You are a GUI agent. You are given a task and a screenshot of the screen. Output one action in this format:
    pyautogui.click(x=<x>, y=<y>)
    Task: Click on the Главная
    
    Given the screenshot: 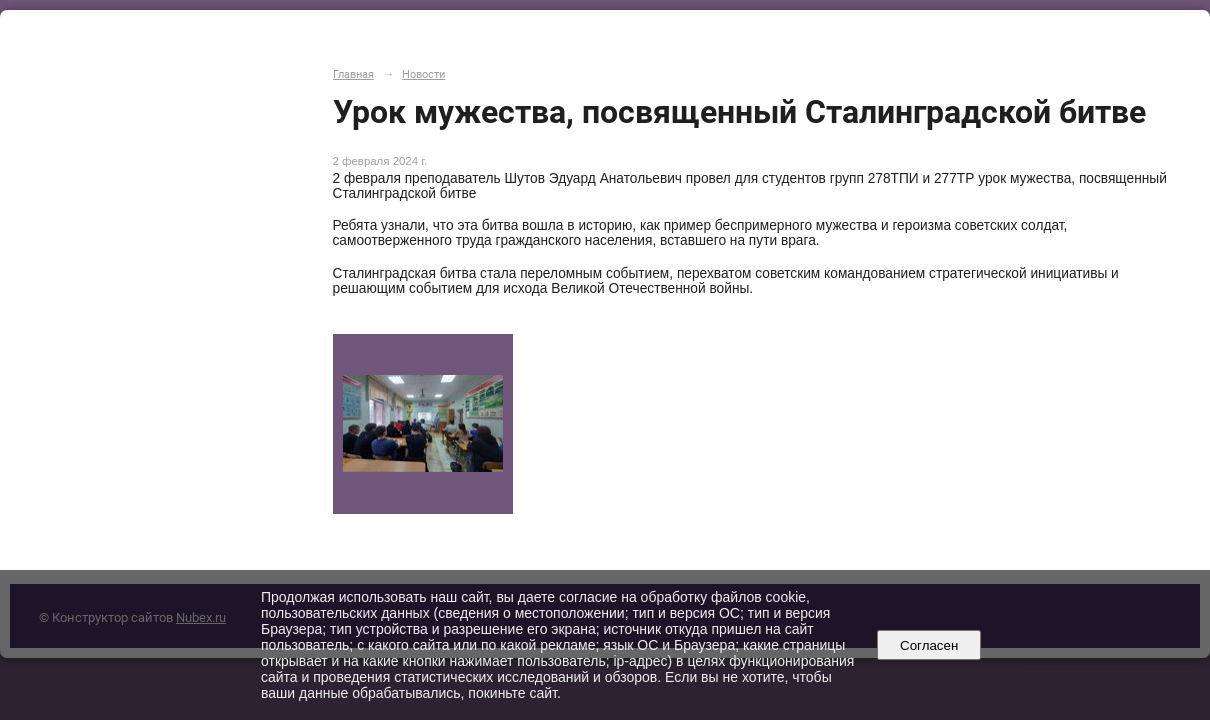 What is the action you would take?
    pyautogui.click(x=353, y=74)
    